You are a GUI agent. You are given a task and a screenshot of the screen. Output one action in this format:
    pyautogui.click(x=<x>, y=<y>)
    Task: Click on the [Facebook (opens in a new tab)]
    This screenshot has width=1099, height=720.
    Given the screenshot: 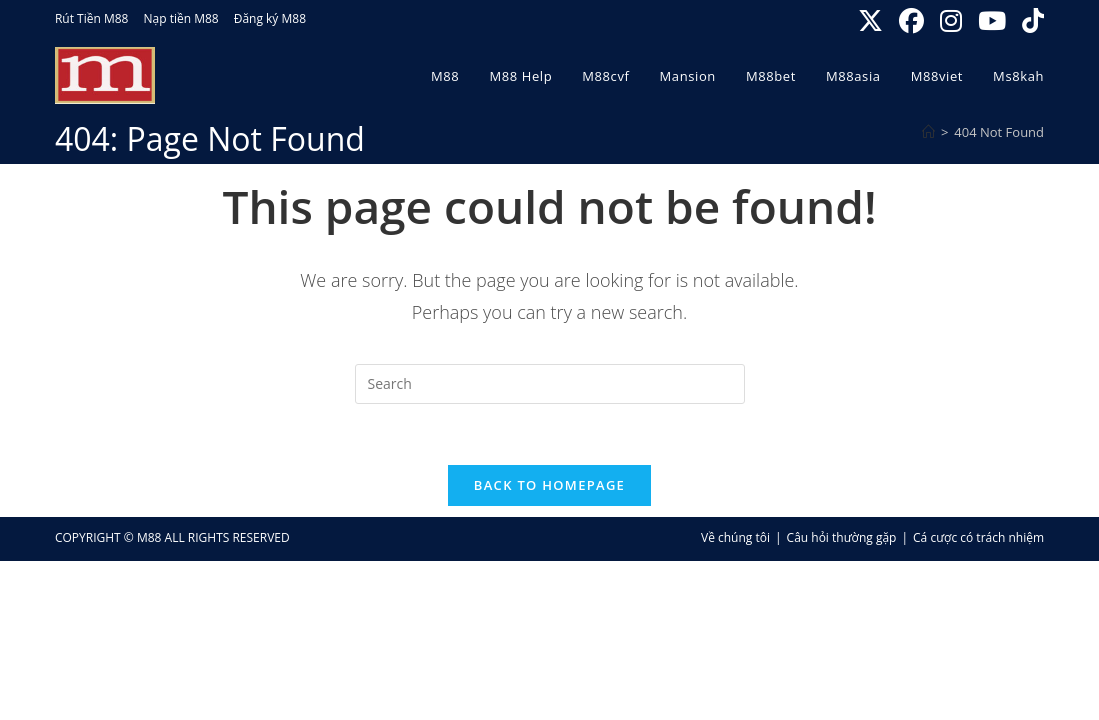 What is the action you would take?
    pyautogui.click(x=913, y=21)
    